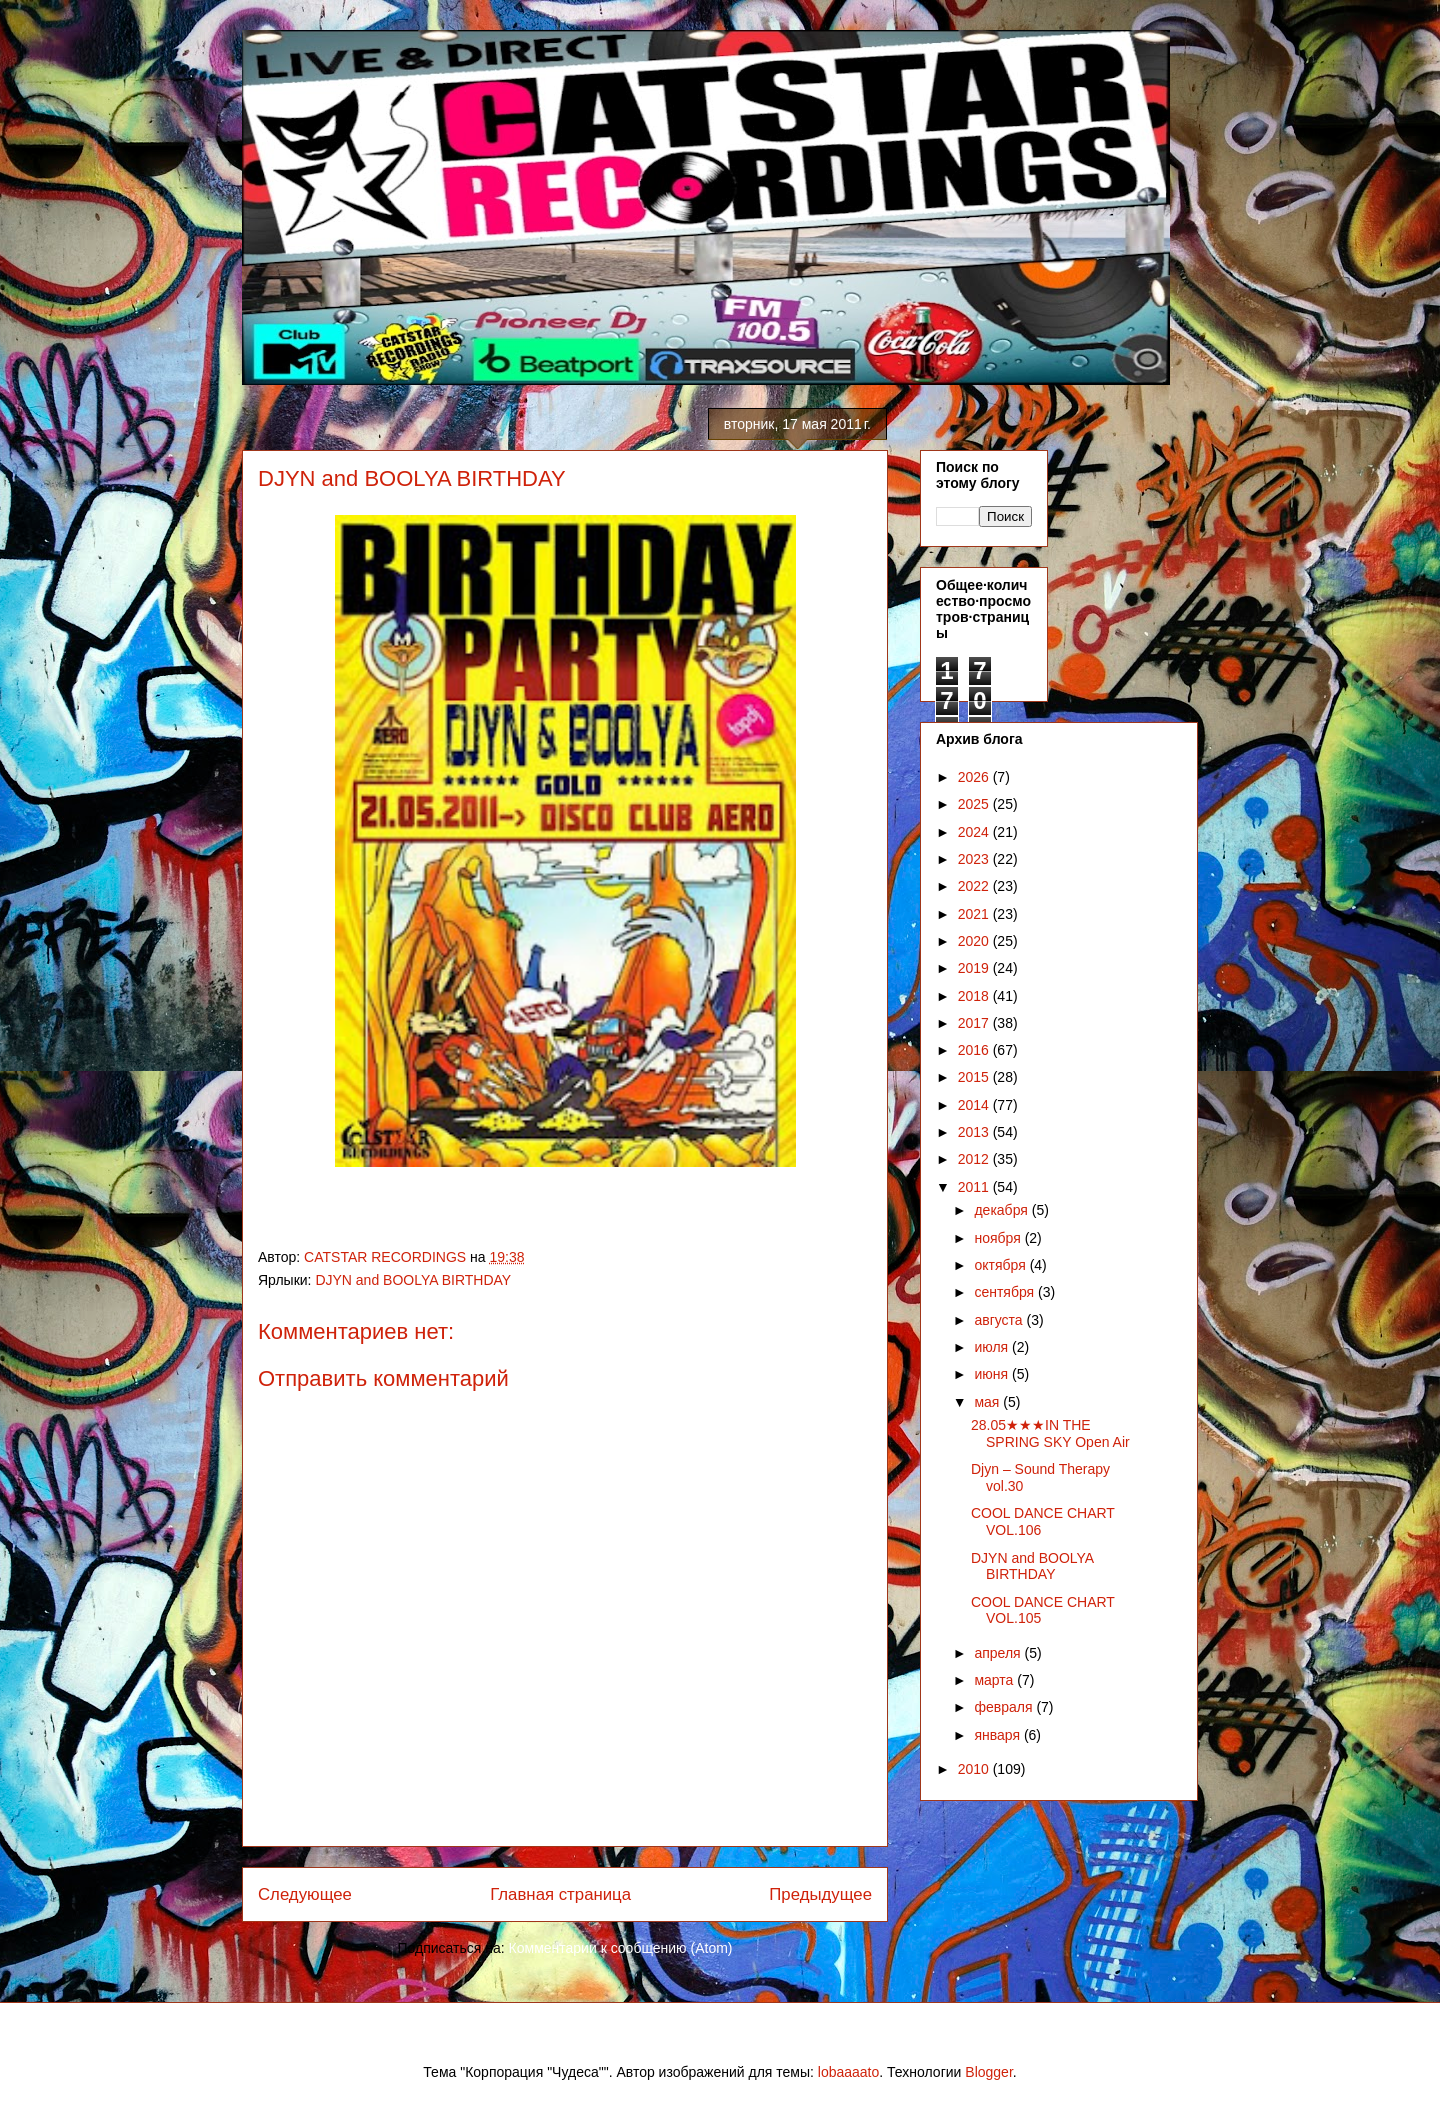 Image resolution: width=1440 pixels, height=2113 pixels. Describe the element at coordinates (1050, 1433) in the screenshot. I see `28.05★★★IN THE SPRING SKY Open Air` at that location.